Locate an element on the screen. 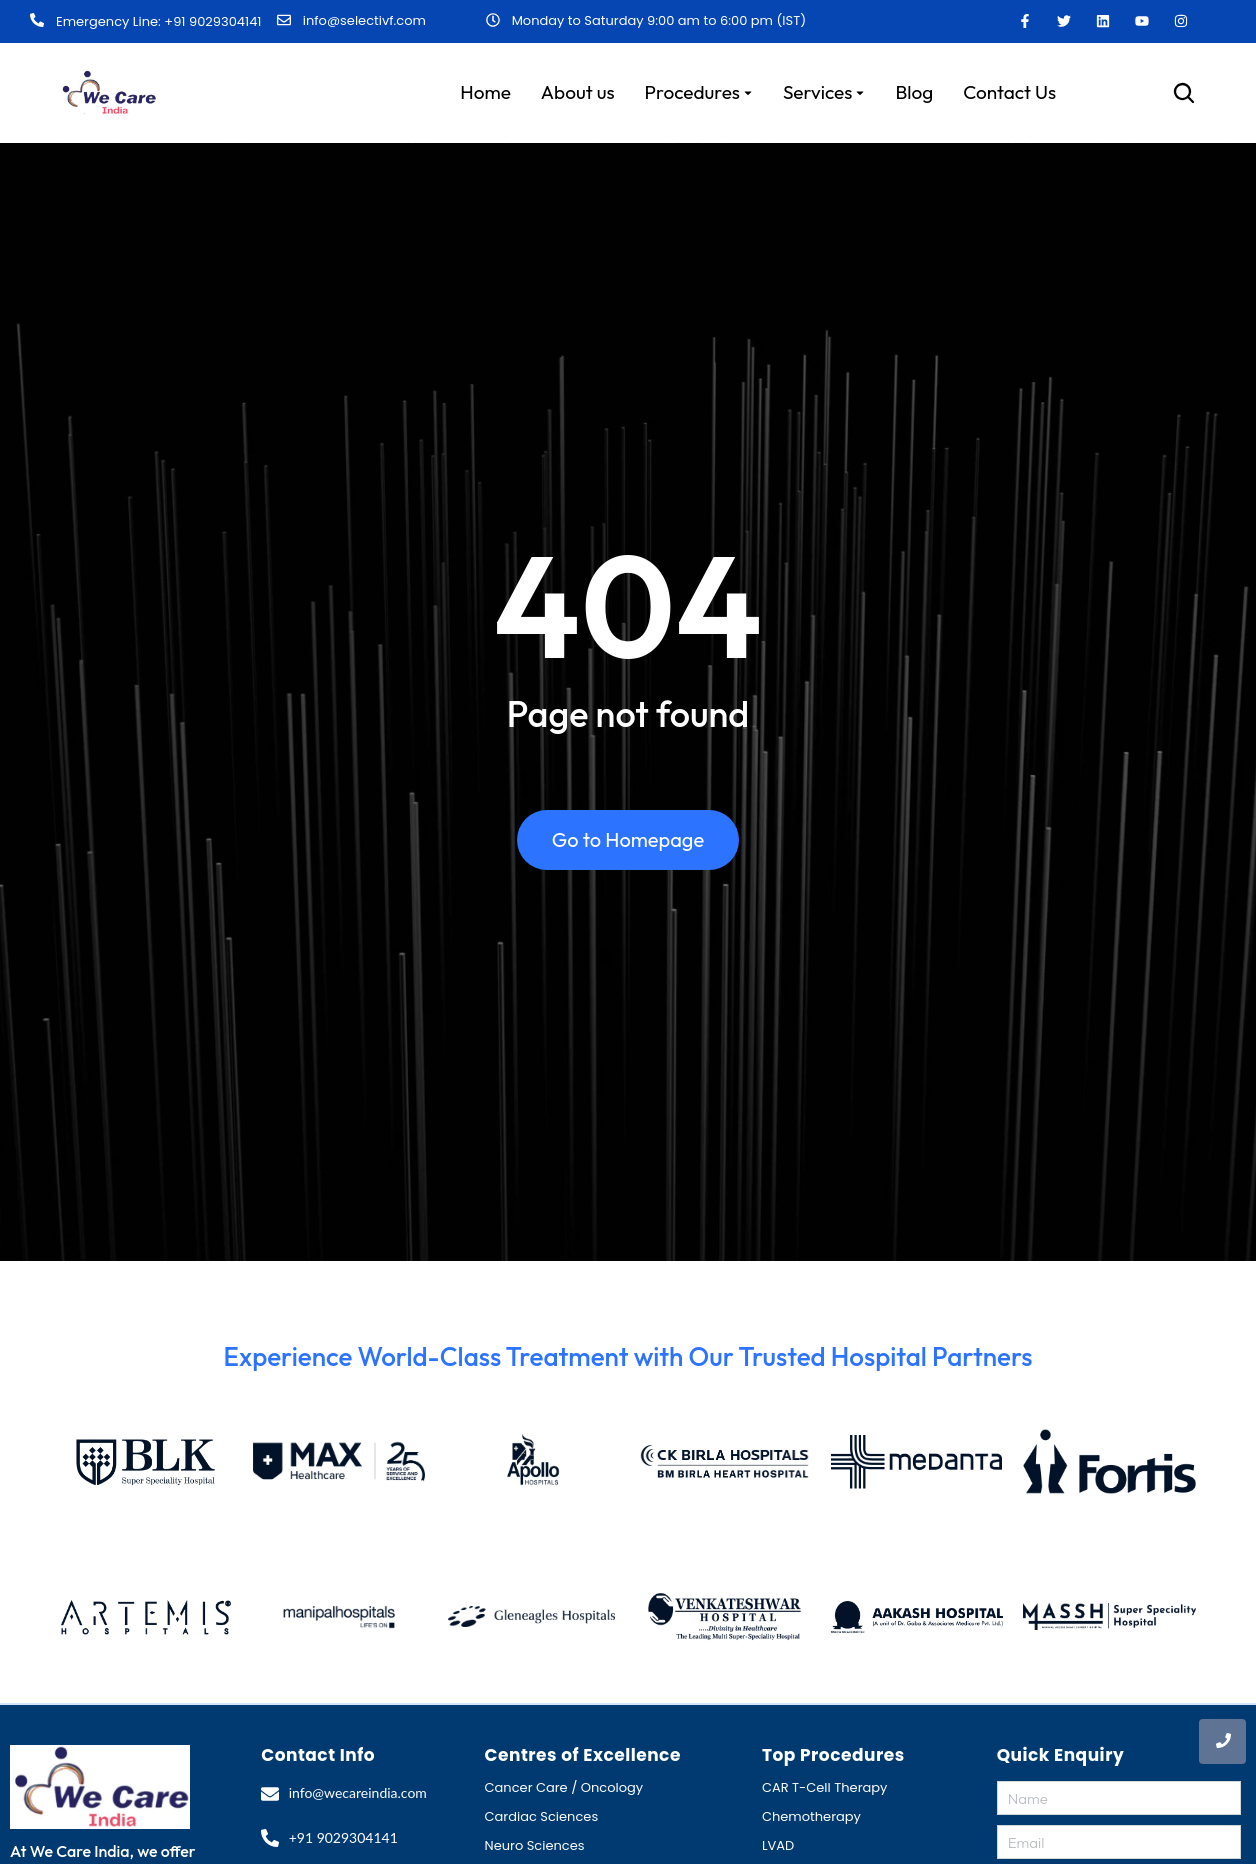  Emergency Line: +91 9029304141 is located at coordinates (158, 21).